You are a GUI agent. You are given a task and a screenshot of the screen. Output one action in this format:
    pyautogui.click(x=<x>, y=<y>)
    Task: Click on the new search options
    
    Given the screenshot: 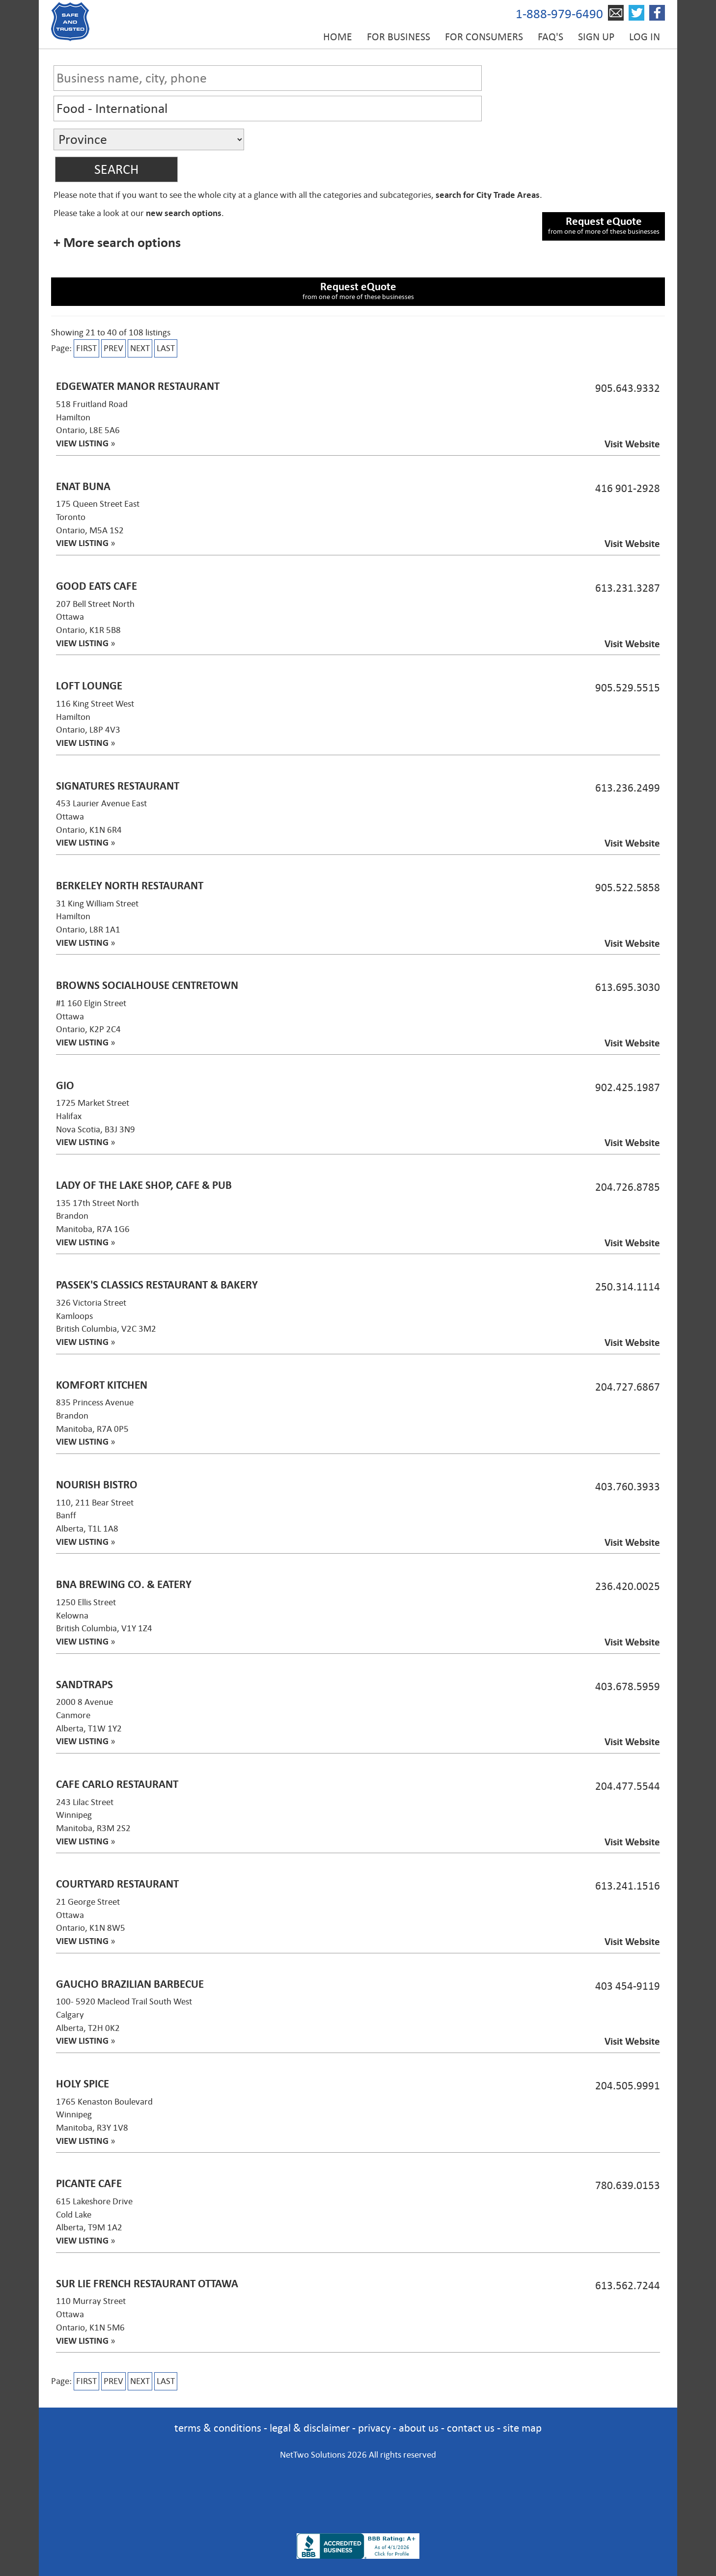 What is the action you would take?
    pyautogui.click(x=183, y=213)
    